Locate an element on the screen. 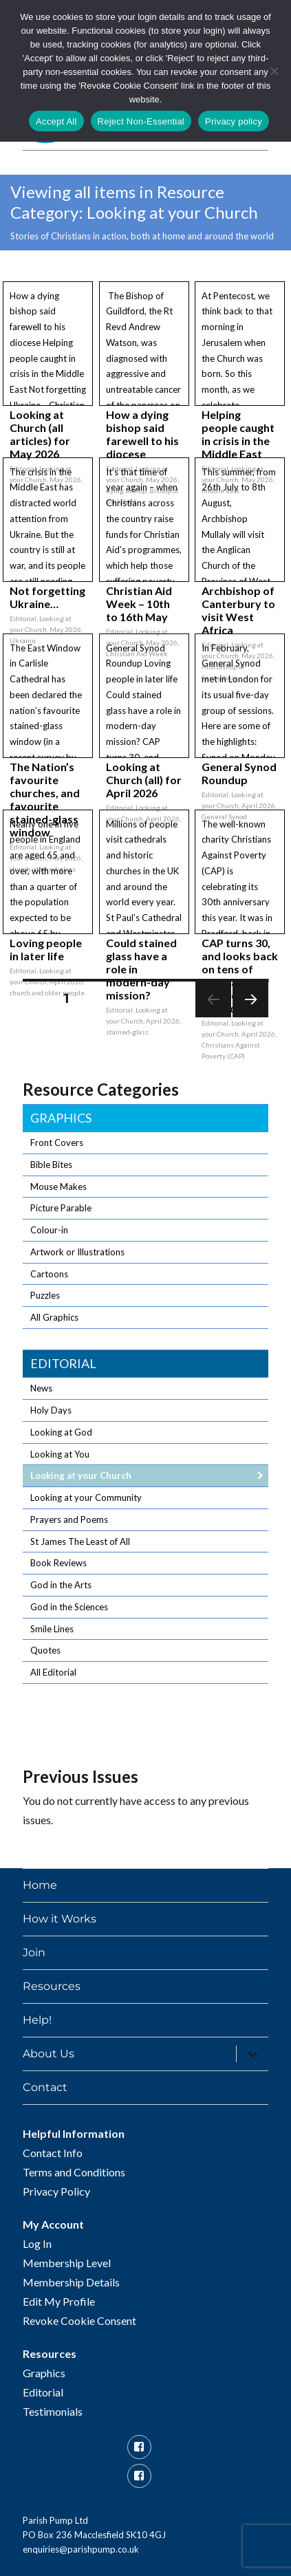 Image resolution: width=291 pixels, height=2576 pixels. Contact Info is located at coordinates (53, 2152).